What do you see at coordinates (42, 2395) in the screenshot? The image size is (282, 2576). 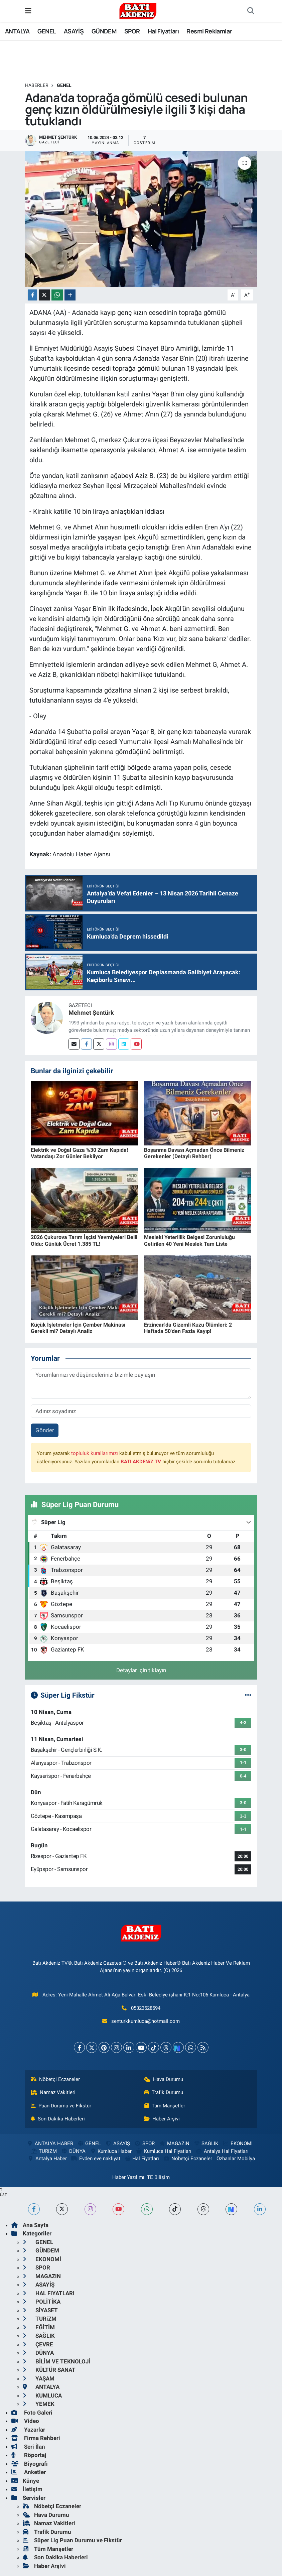 I see `KUMLUCA` at bounding box center [42, 2395].